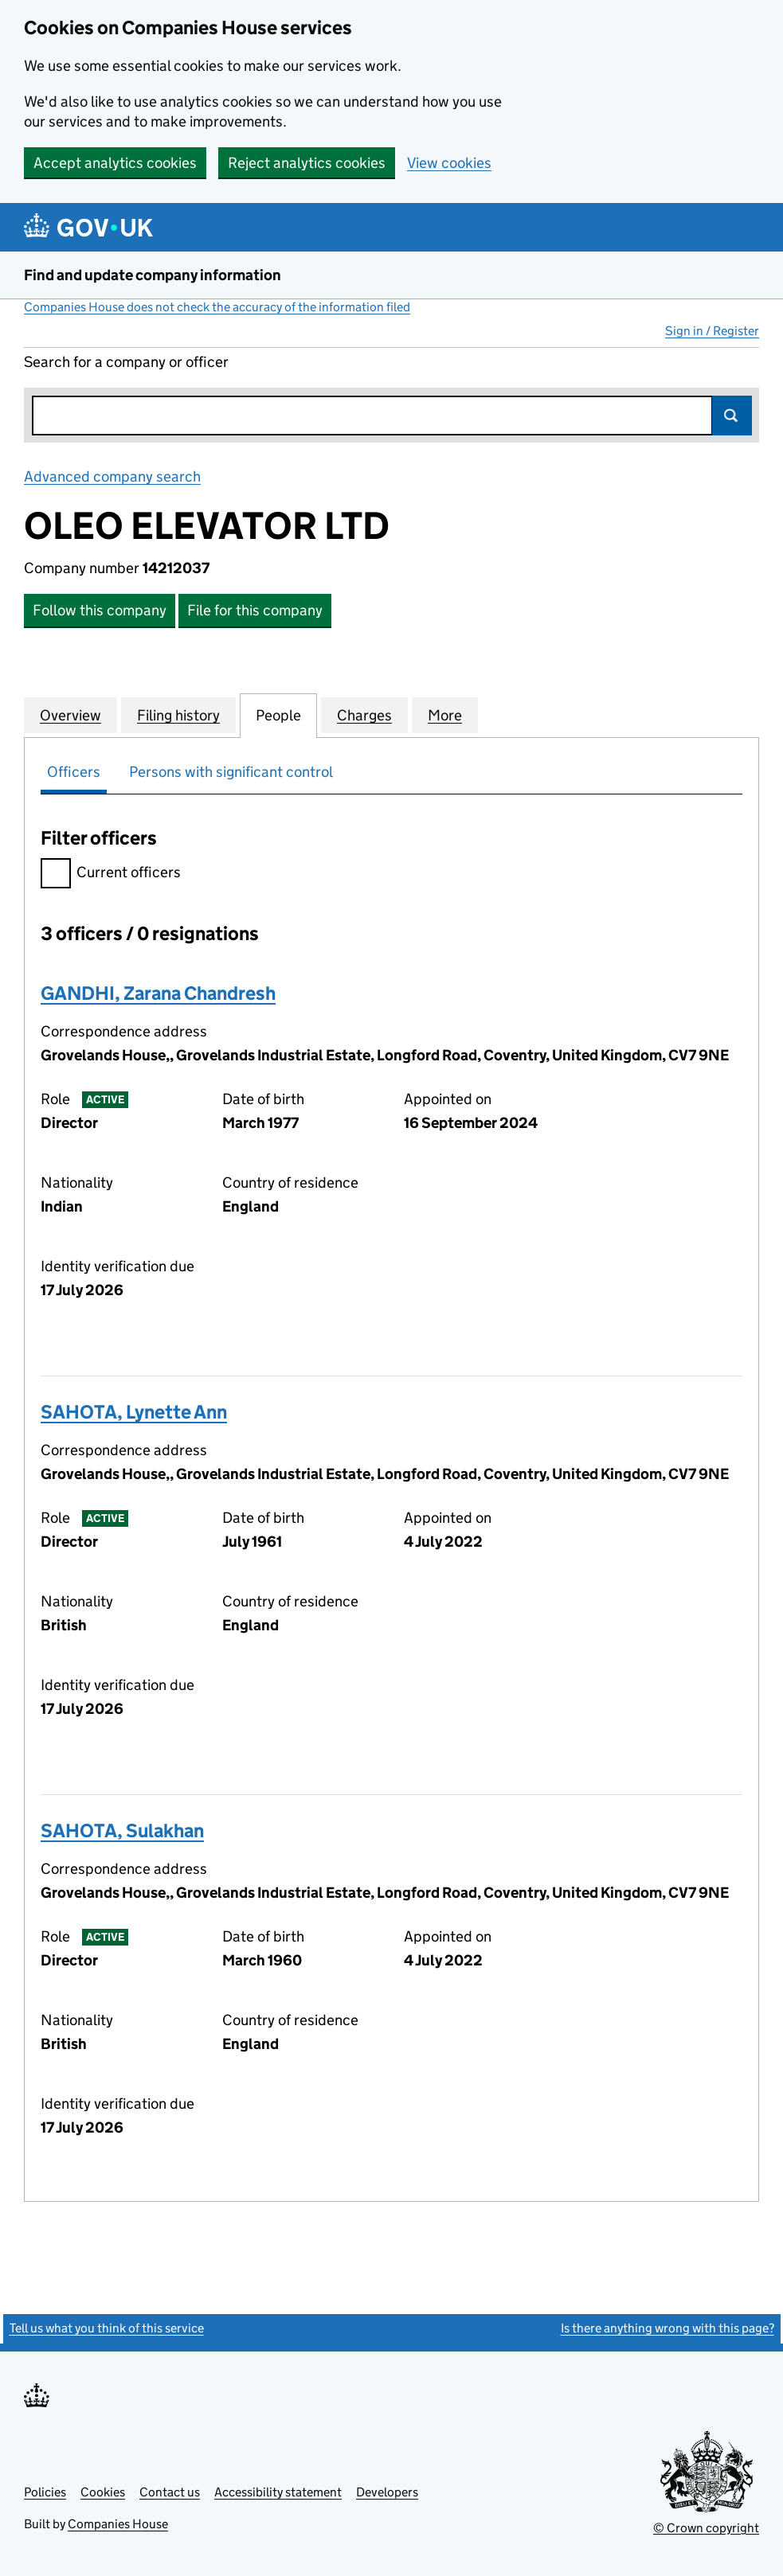 This screenshot has width=783, height=2576. Describe the element at coordinates (255, 610) in the screenshot. I see `File for this company` at that location.